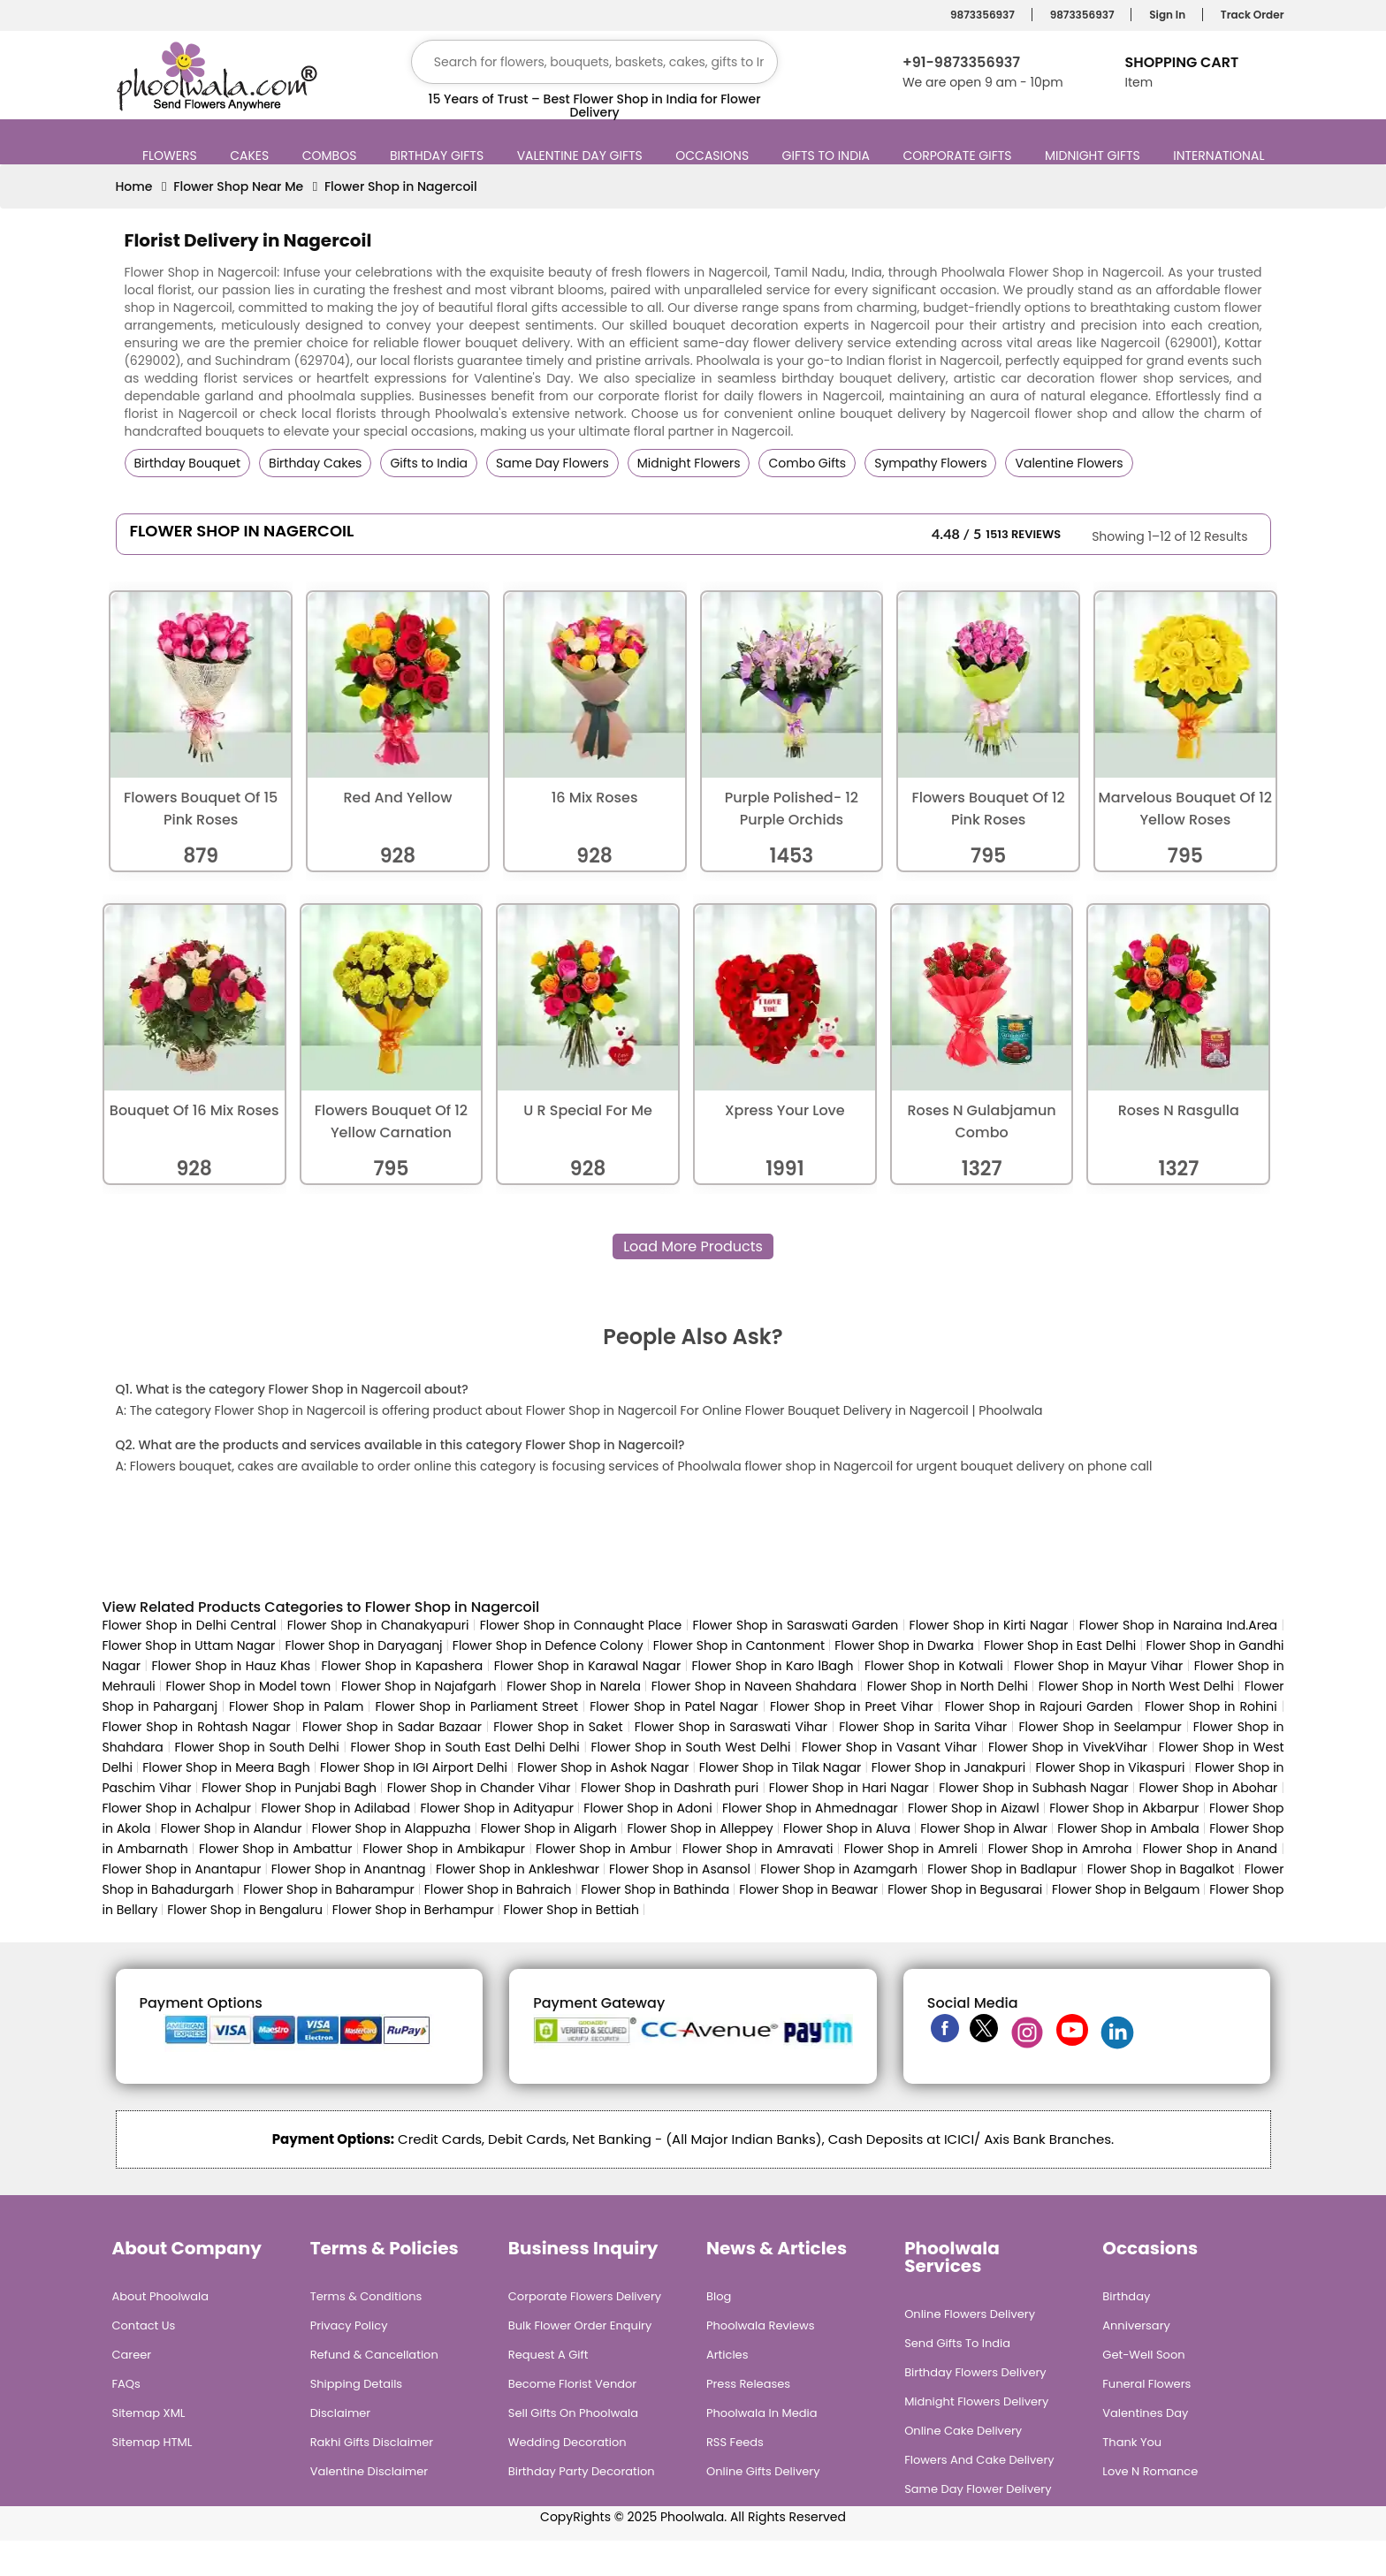 Image resolution: width=1386 pixels, height=2576 pixels. I want to click on Flower Shop in Preet Vihar, so click(851, 1706).